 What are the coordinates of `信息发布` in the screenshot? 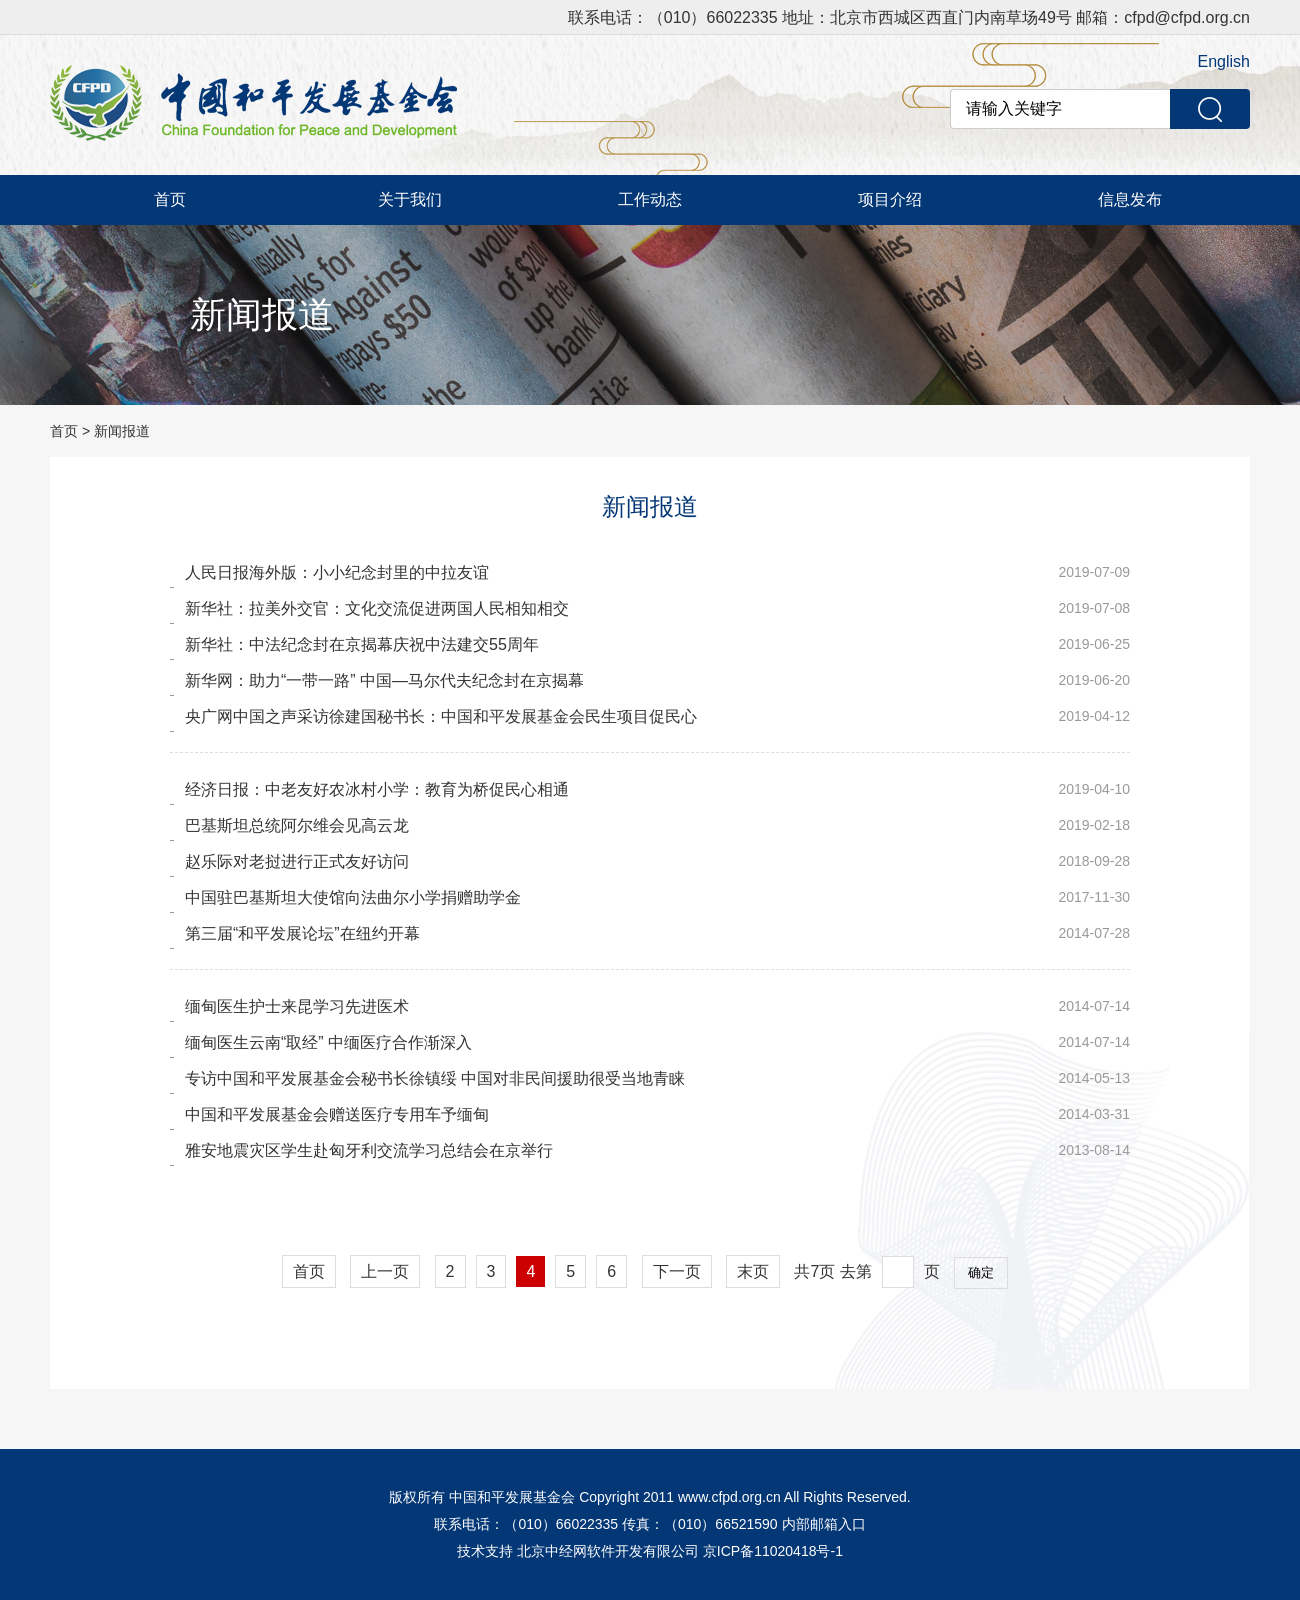 It's located at (1130, 199).